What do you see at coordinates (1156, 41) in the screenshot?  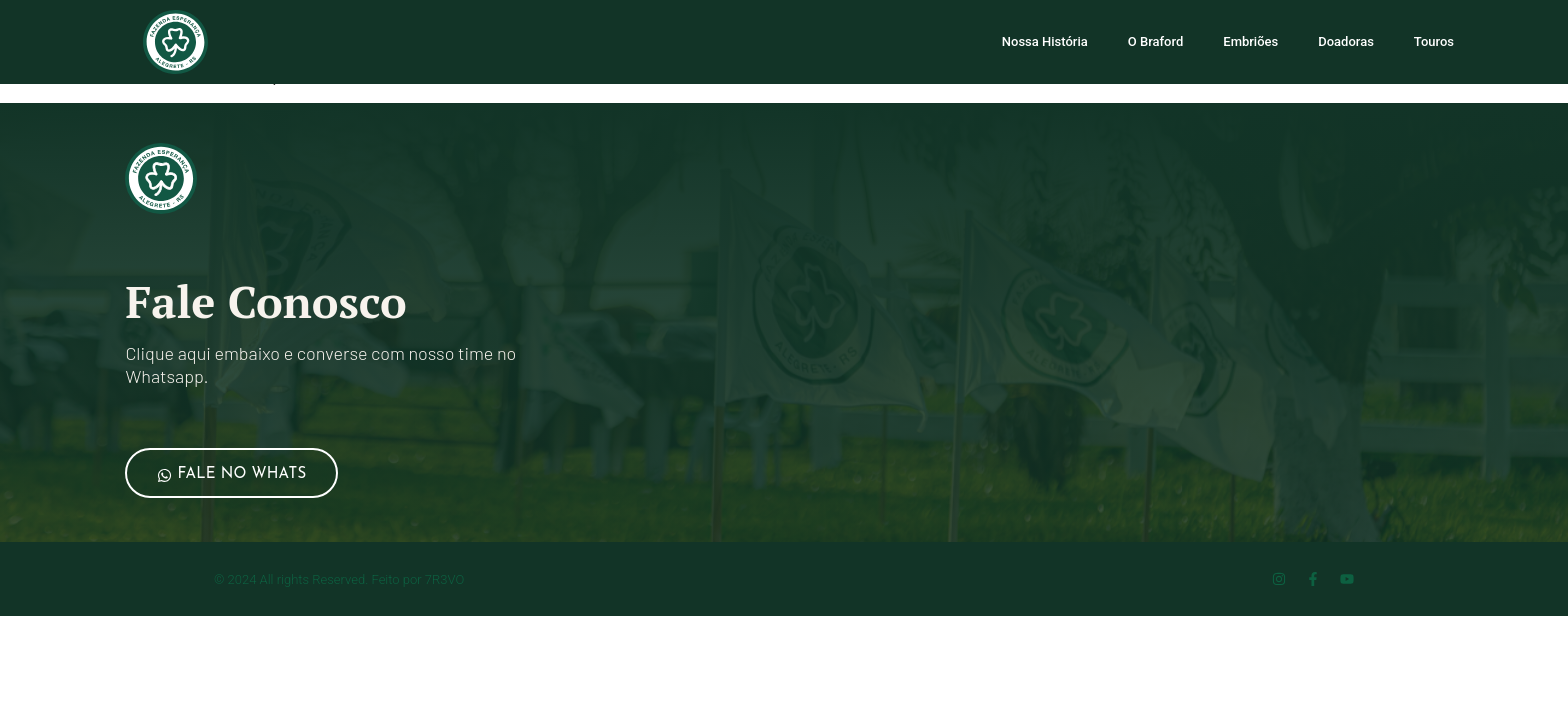 I see `O Braford` at bounding box center [1156, 41].